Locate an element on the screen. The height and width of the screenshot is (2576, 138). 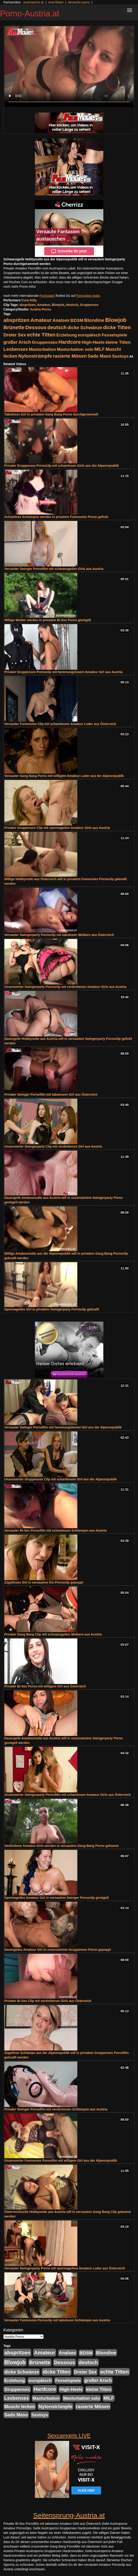
deutsch is located at coordinates (72, 305).